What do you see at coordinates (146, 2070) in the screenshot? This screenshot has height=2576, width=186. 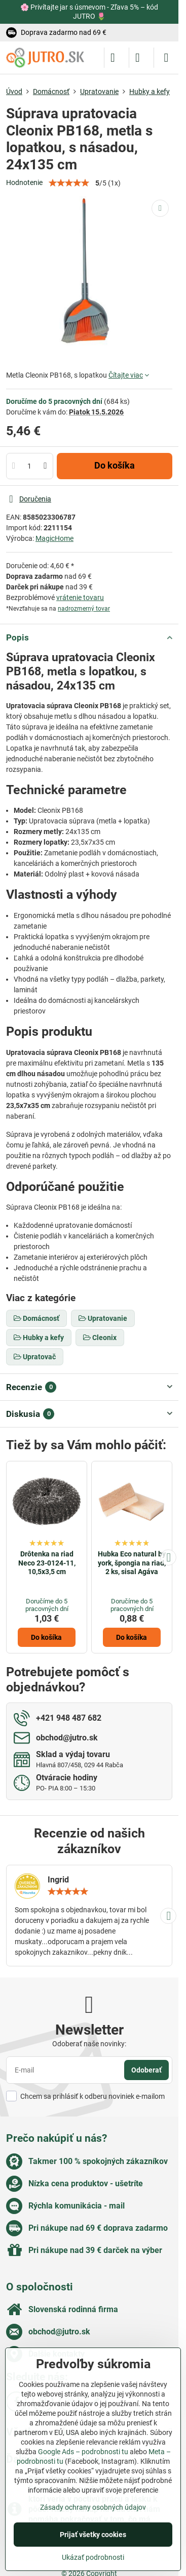 I see `Odoberať` at bounding box center [146, 2070].